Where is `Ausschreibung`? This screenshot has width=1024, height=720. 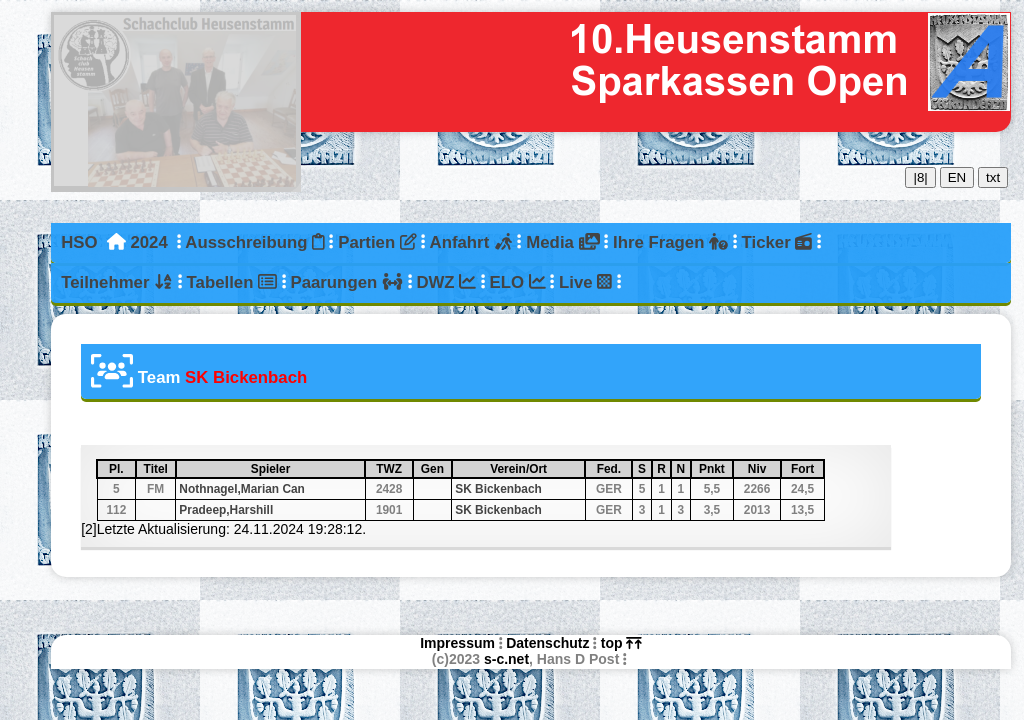 Ausschreibung is located at coordinates (254, 242).